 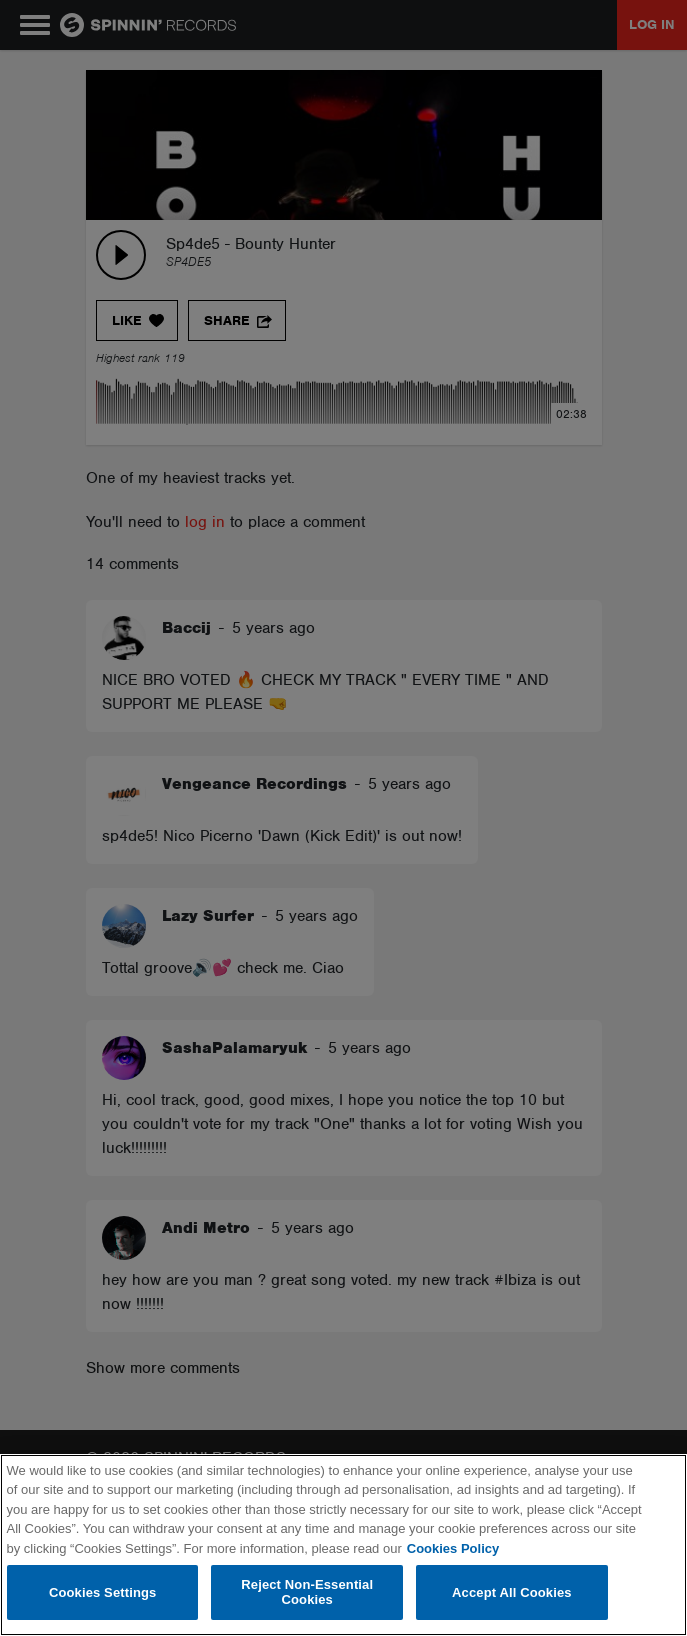 I want to click on Reject Non-Essential Cookies, so click(x=307, y=1592).